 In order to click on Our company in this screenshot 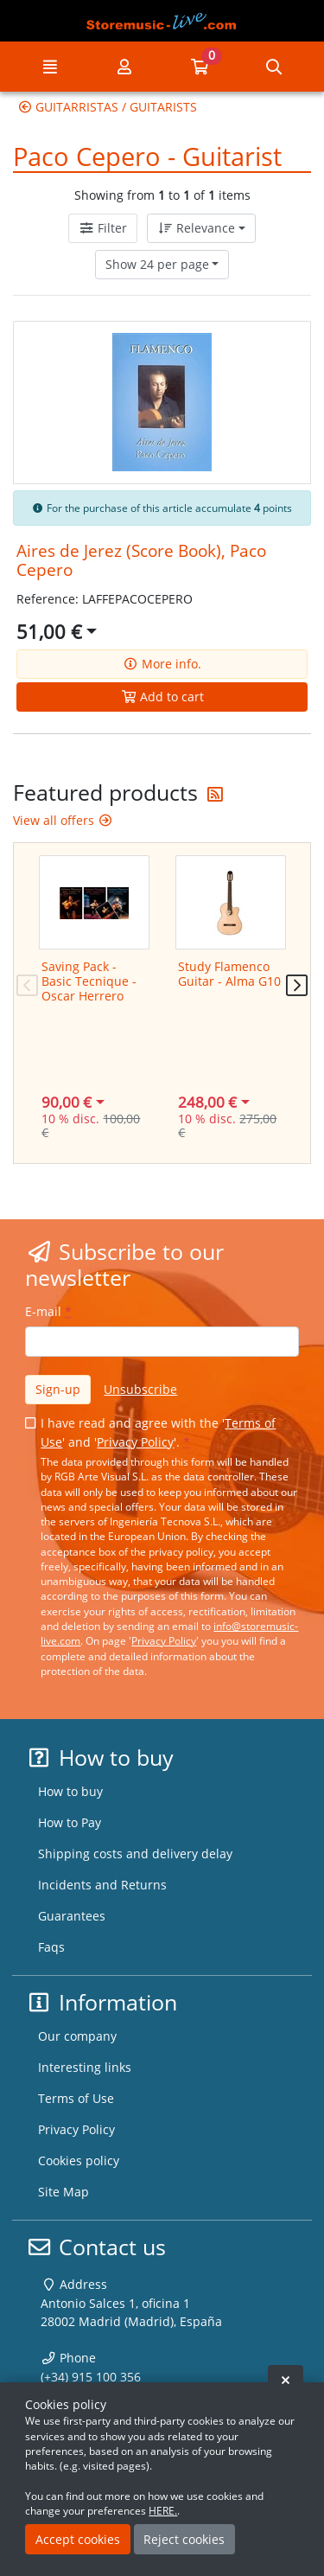, I will do `click(77, 2036)`.